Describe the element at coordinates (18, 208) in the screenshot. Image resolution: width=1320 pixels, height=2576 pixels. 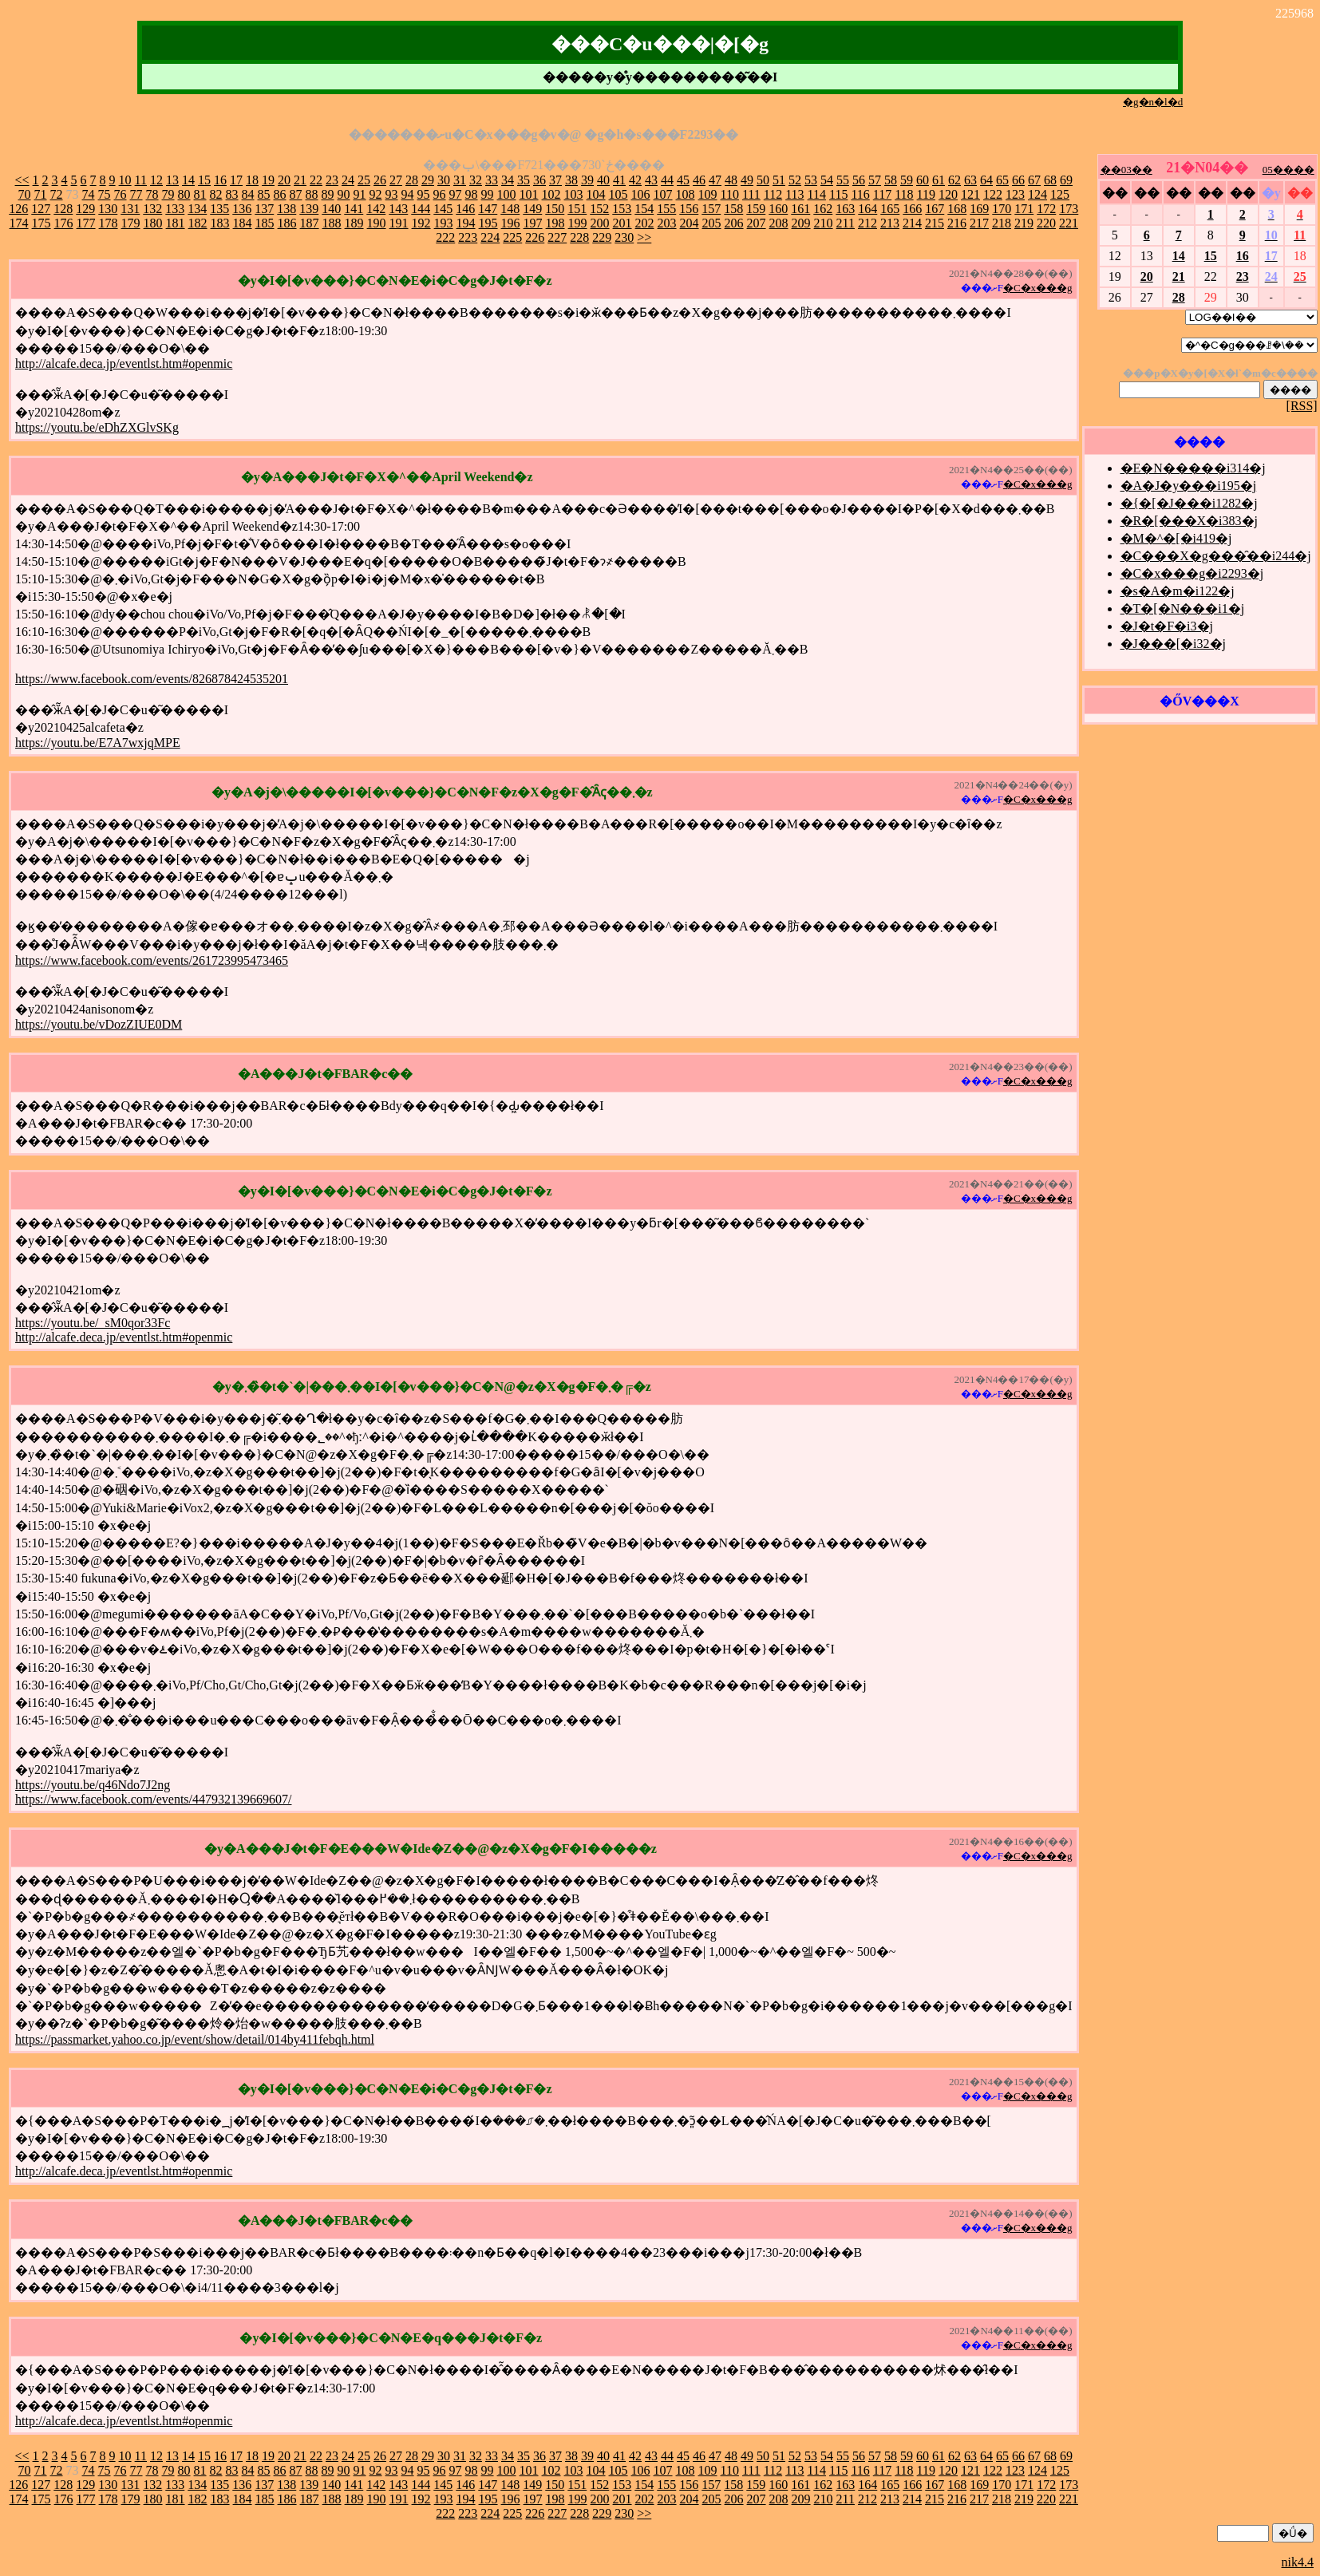
I see `126` at that location.